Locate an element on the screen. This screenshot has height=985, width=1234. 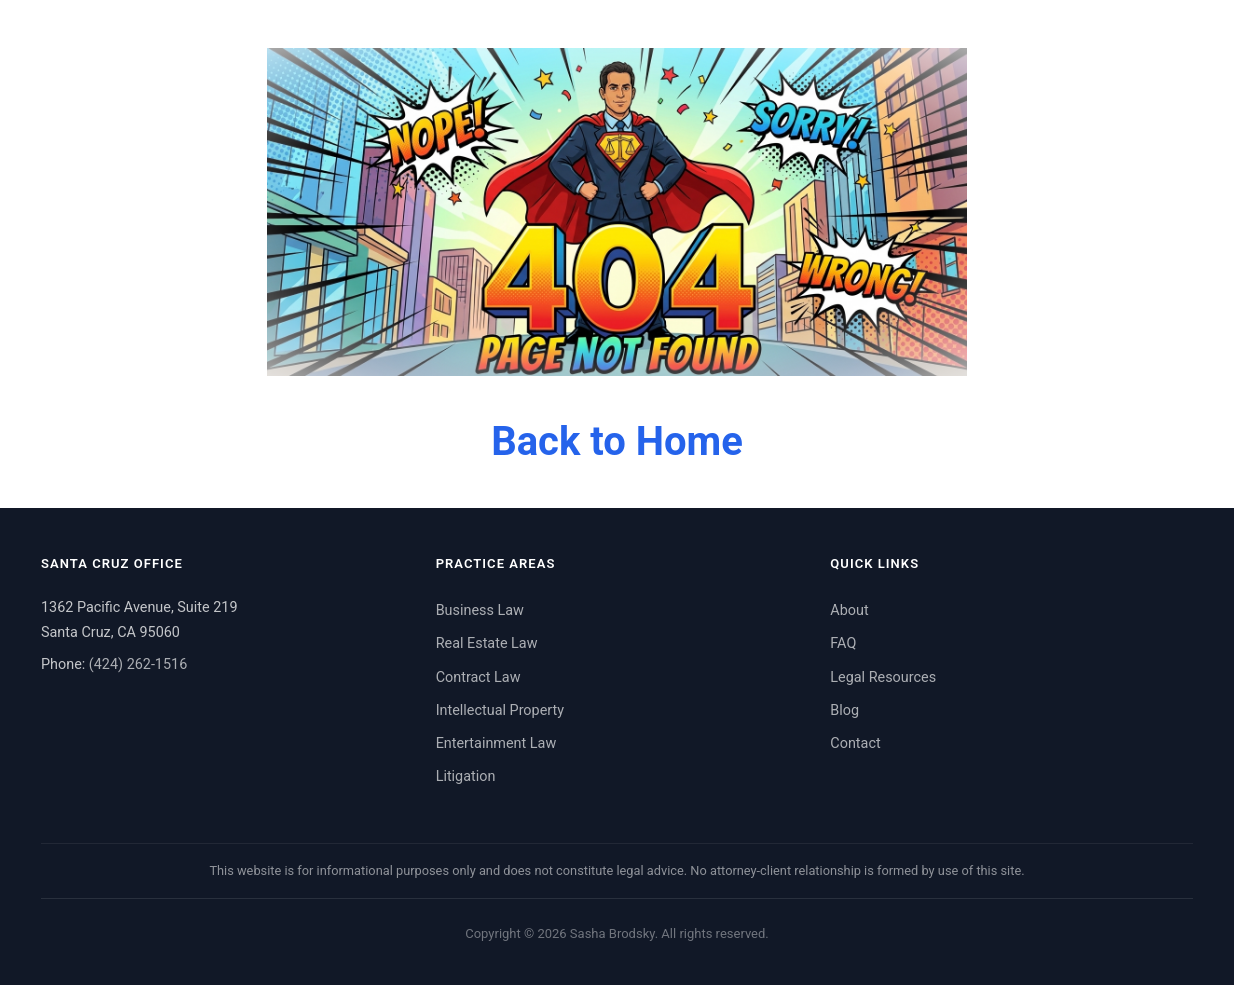
Business Law is located at coordinates (480, 610).